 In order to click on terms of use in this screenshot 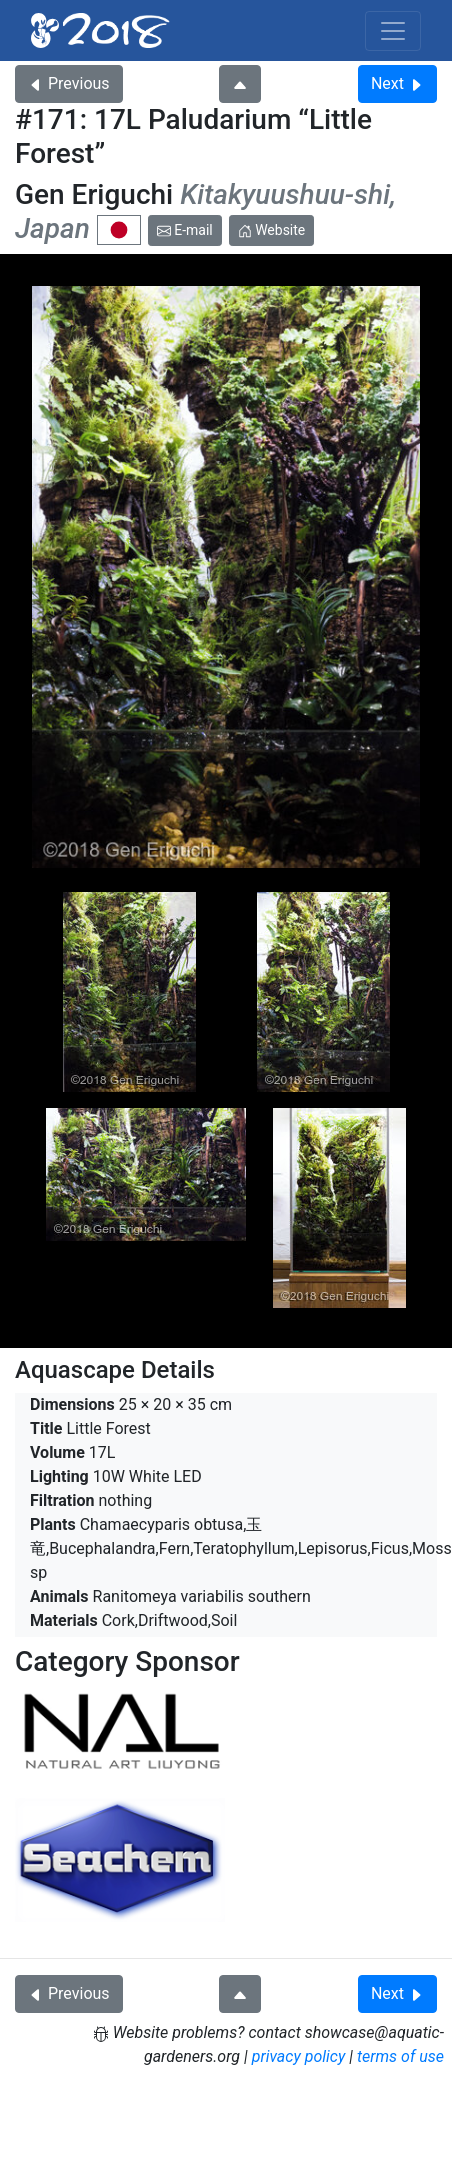, I will do `click(400, 2056)`.